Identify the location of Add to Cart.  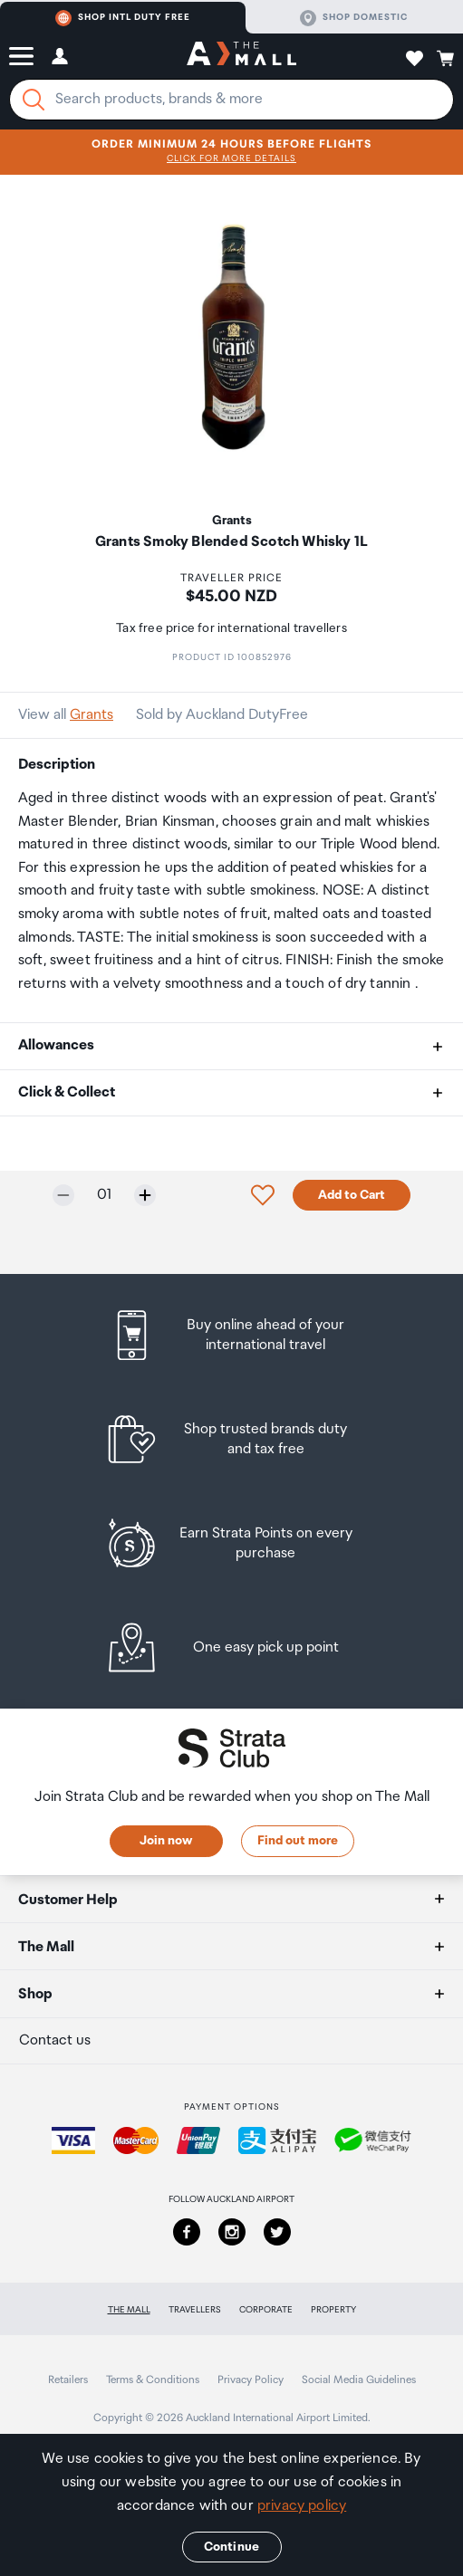
(351, 1195).